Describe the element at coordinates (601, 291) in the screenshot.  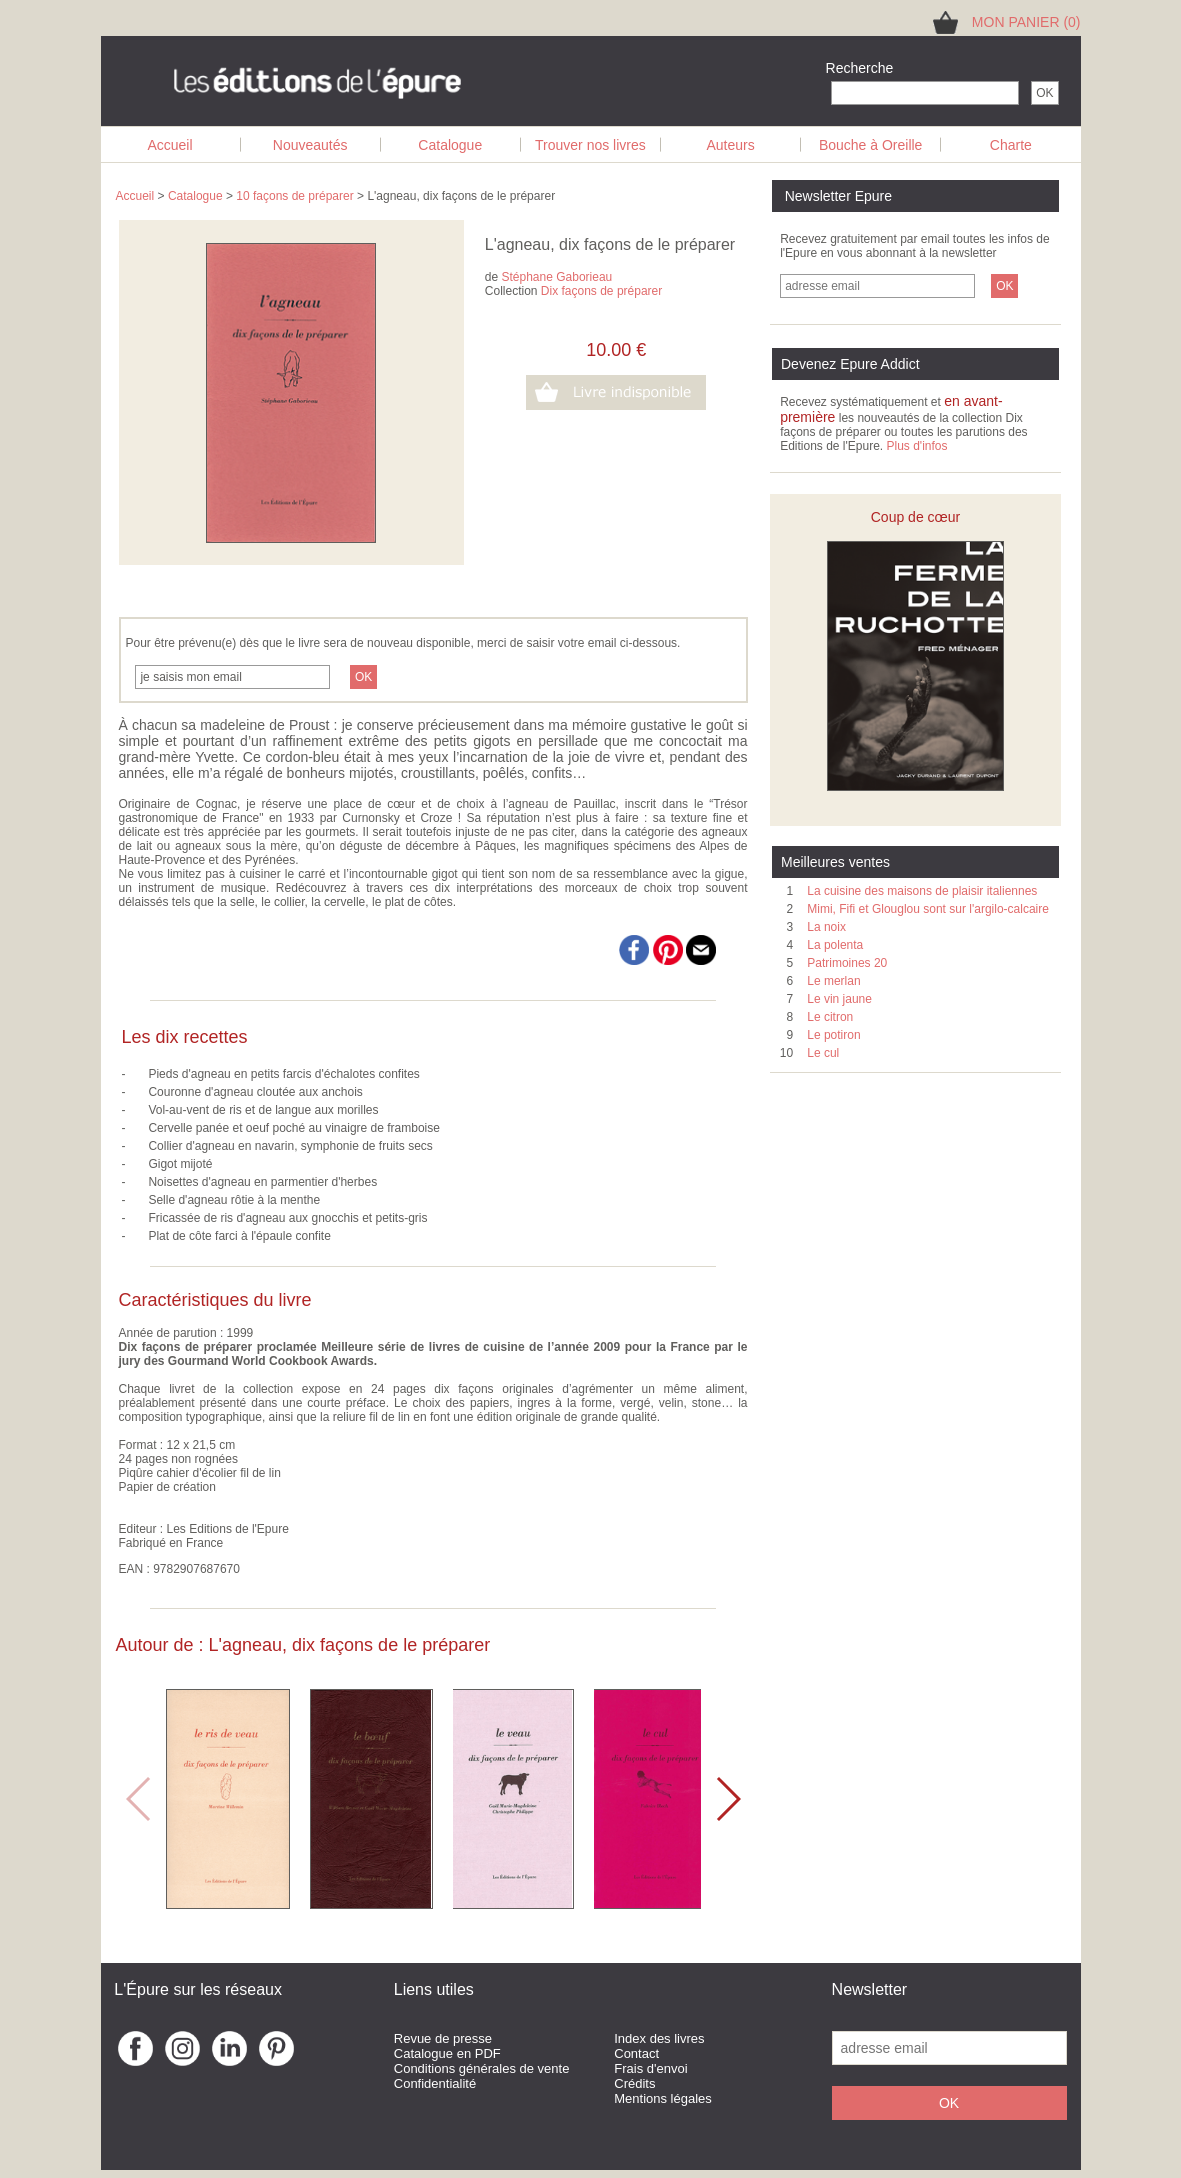
I see `Dix façons de préparer` at that location.